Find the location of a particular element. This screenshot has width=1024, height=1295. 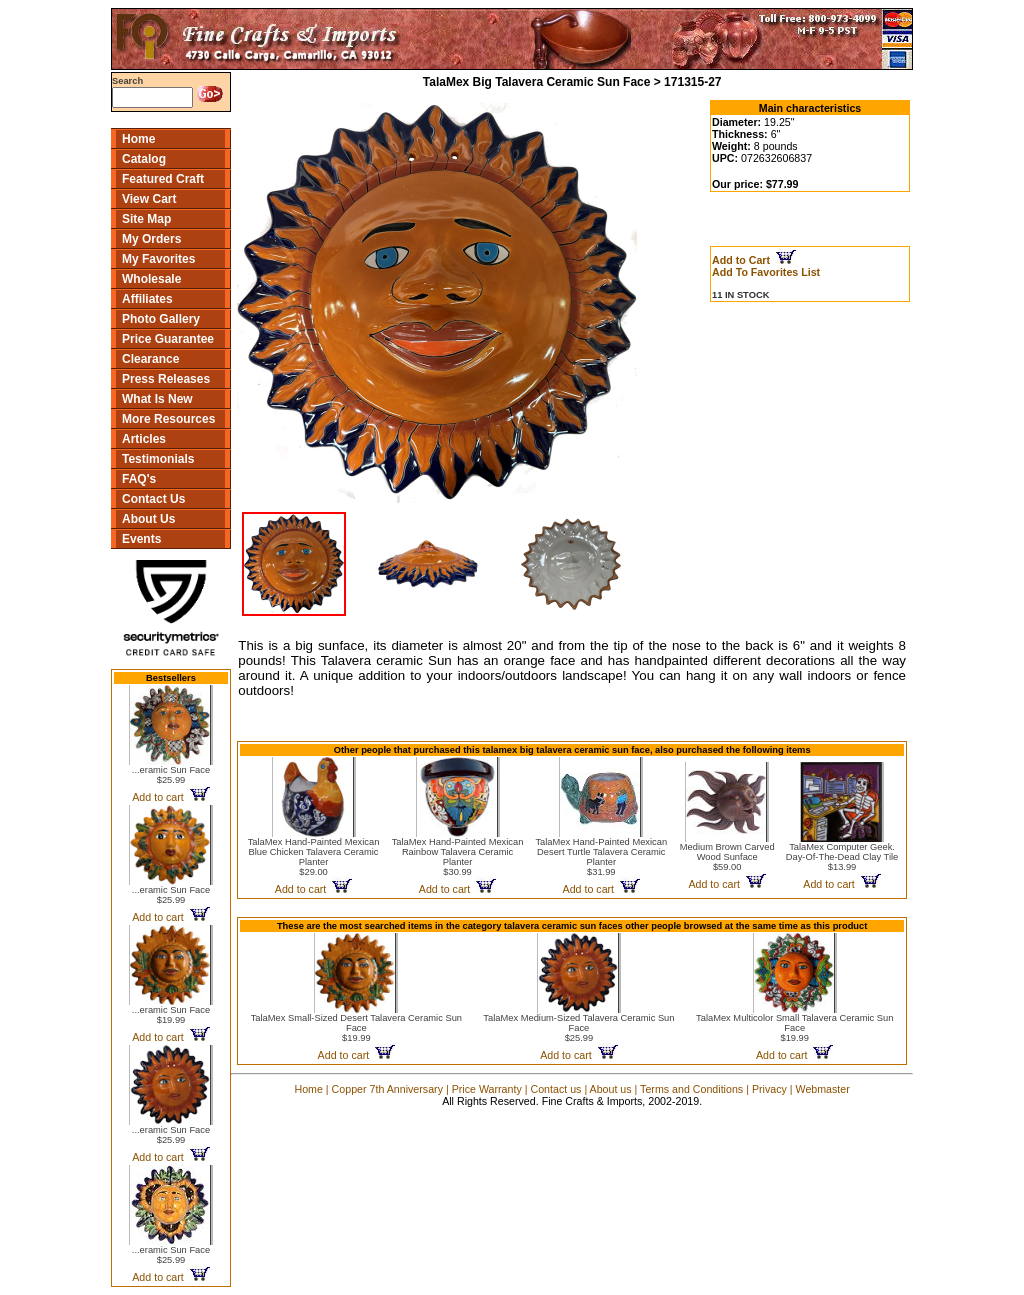

TalaMex Hand-Painted Mexican Blue Chicken Talavera Ceramic Planter$29.00 is located at coordinates (314, 857).